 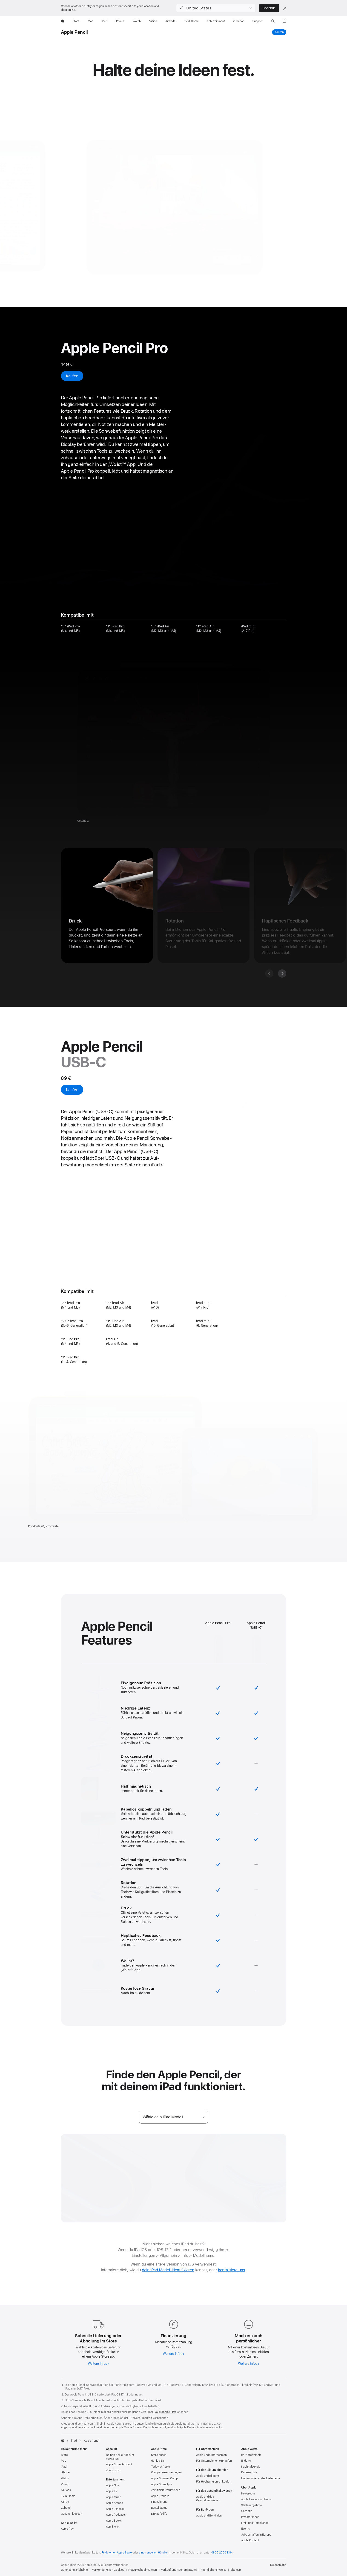 I want to click on [Apple Pencil Pro Features Galerie, weiter], so click(x=282, y=973).